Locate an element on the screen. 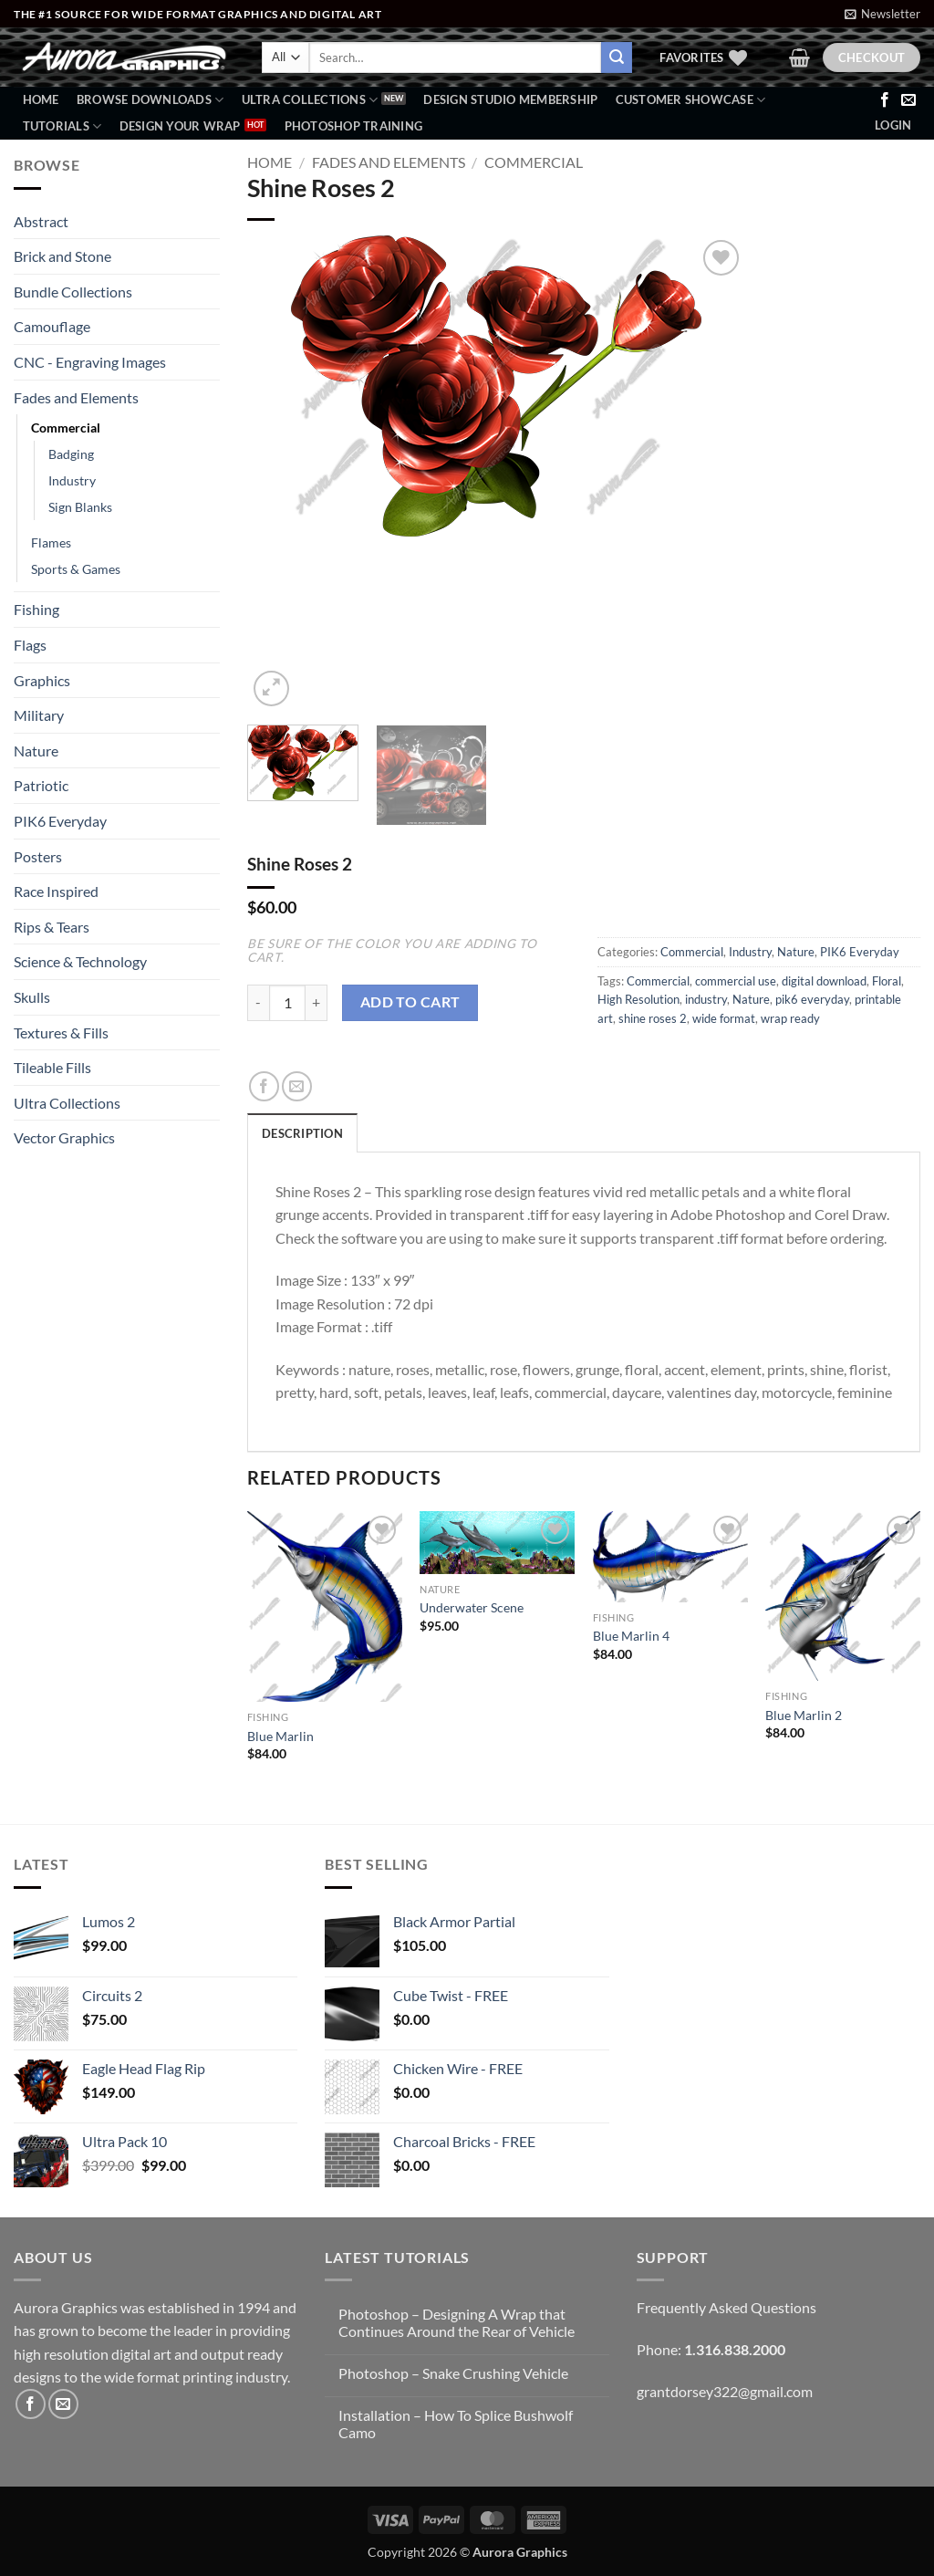  Commercial is located at coordinates (65, 427).